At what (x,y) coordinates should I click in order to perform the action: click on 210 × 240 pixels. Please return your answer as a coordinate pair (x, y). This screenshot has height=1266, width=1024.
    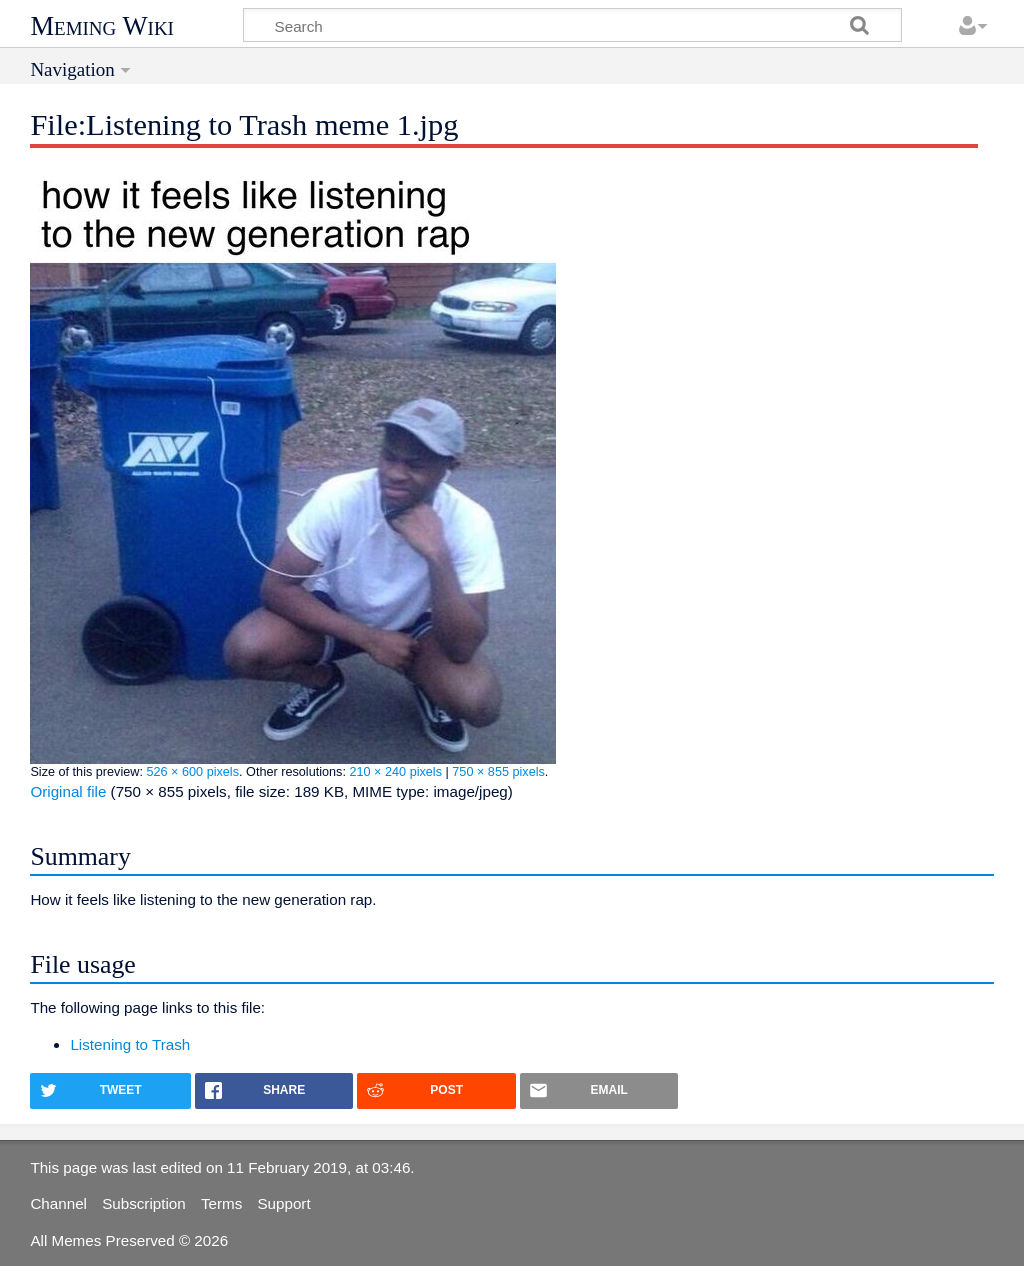
    Looking at the image, I should click on (395, 772).